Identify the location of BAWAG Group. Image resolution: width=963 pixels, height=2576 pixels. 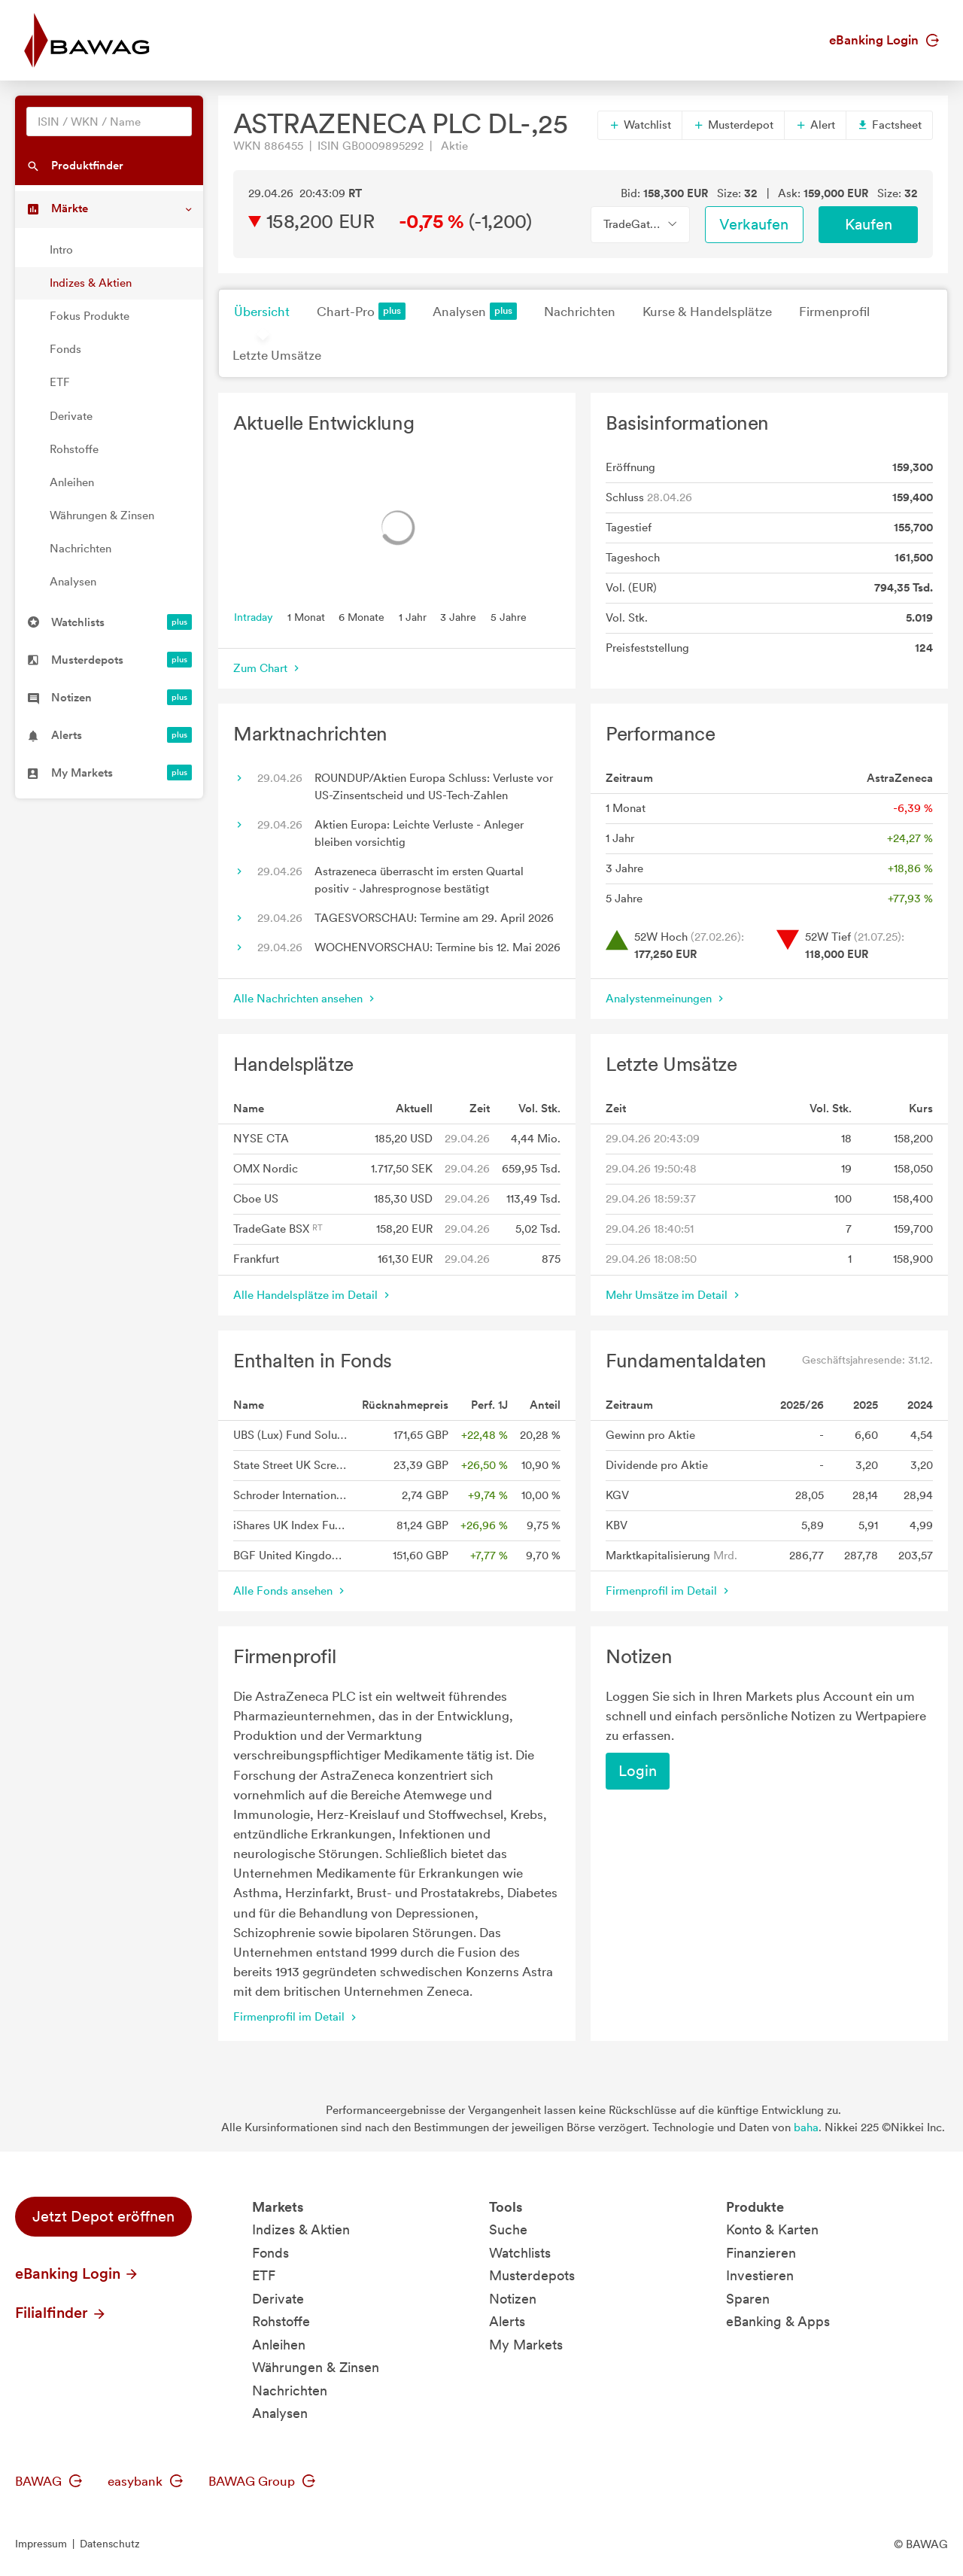
(261, 2481).